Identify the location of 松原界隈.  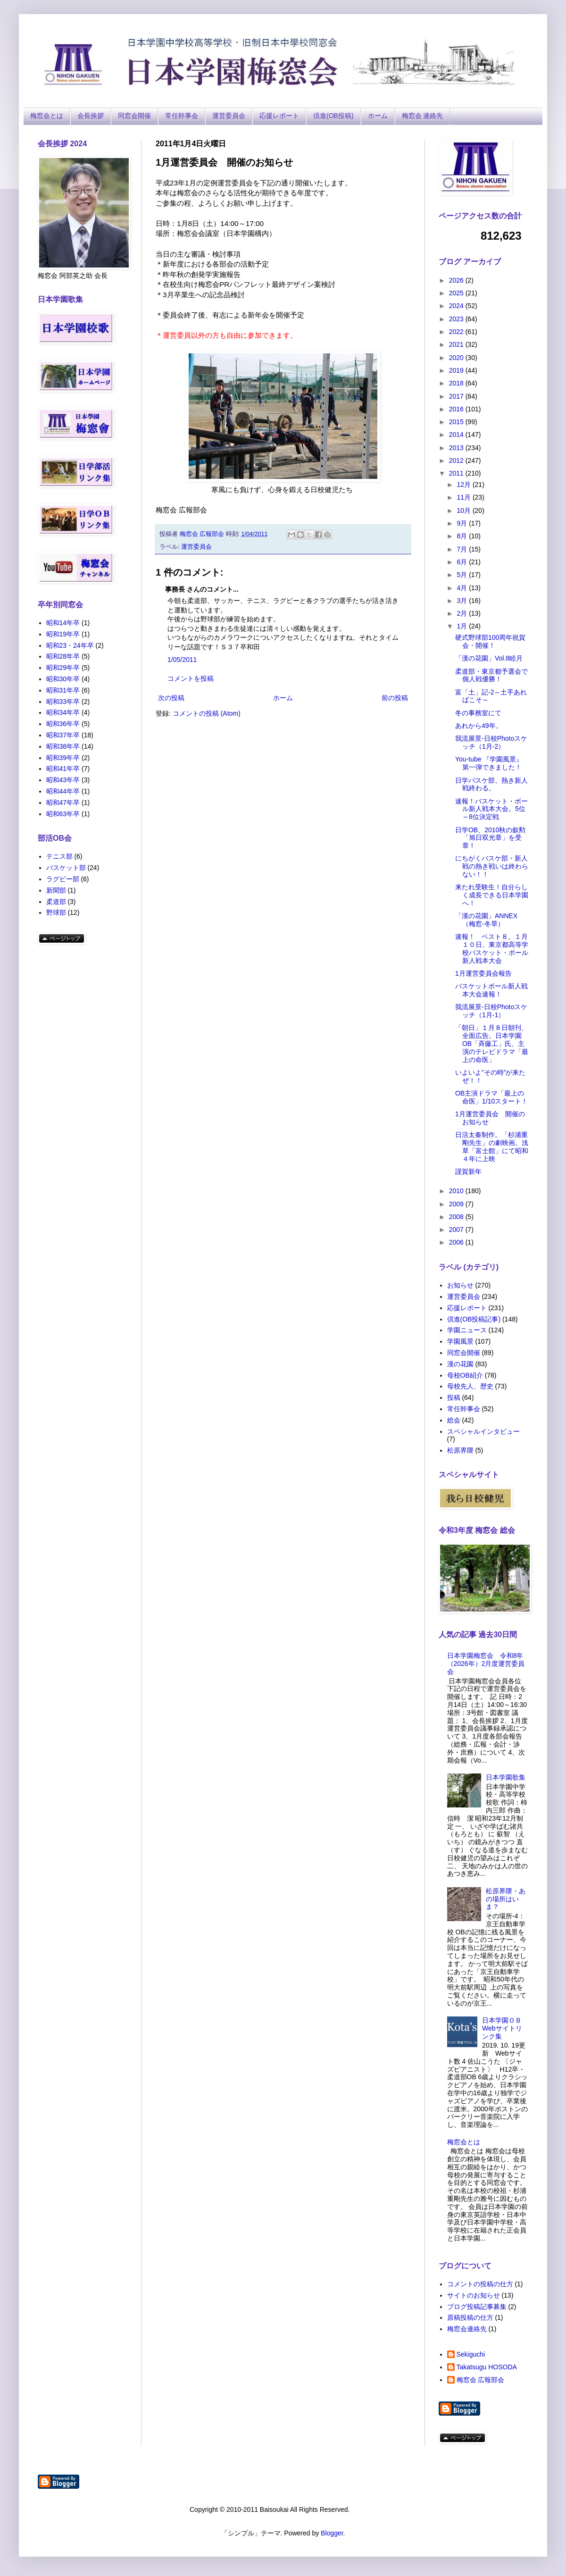
(460, 1450).